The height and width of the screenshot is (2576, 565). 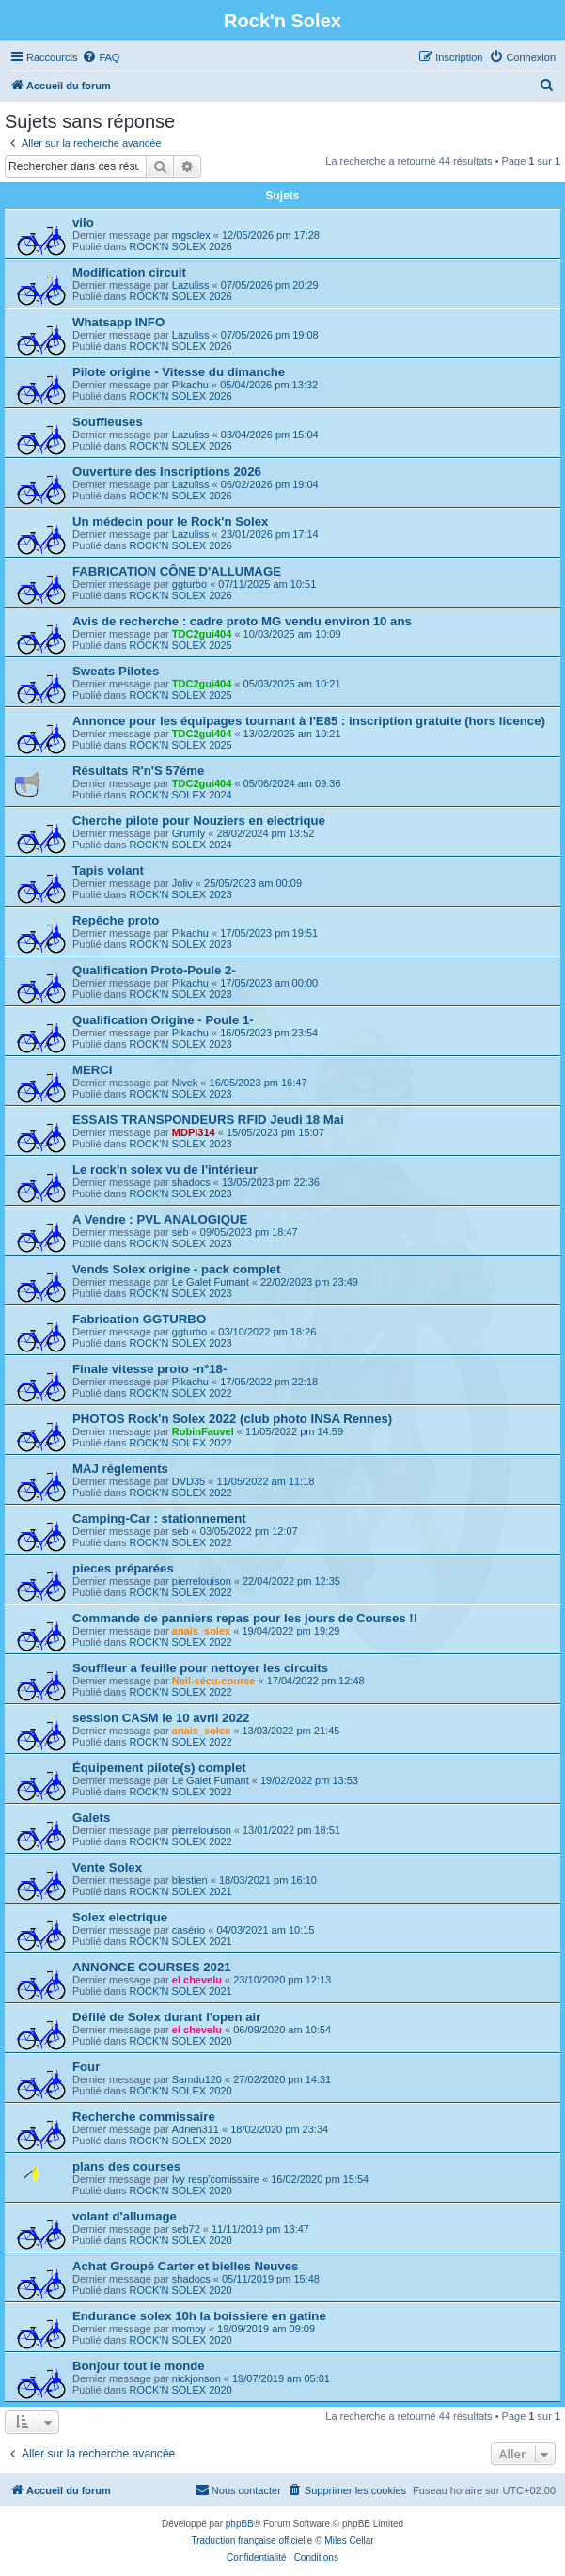 What do you see at coordinates (270, 434) in the screenshot?
I see `03/04/2026 pm 15:04` at bounding box center [270, 434].